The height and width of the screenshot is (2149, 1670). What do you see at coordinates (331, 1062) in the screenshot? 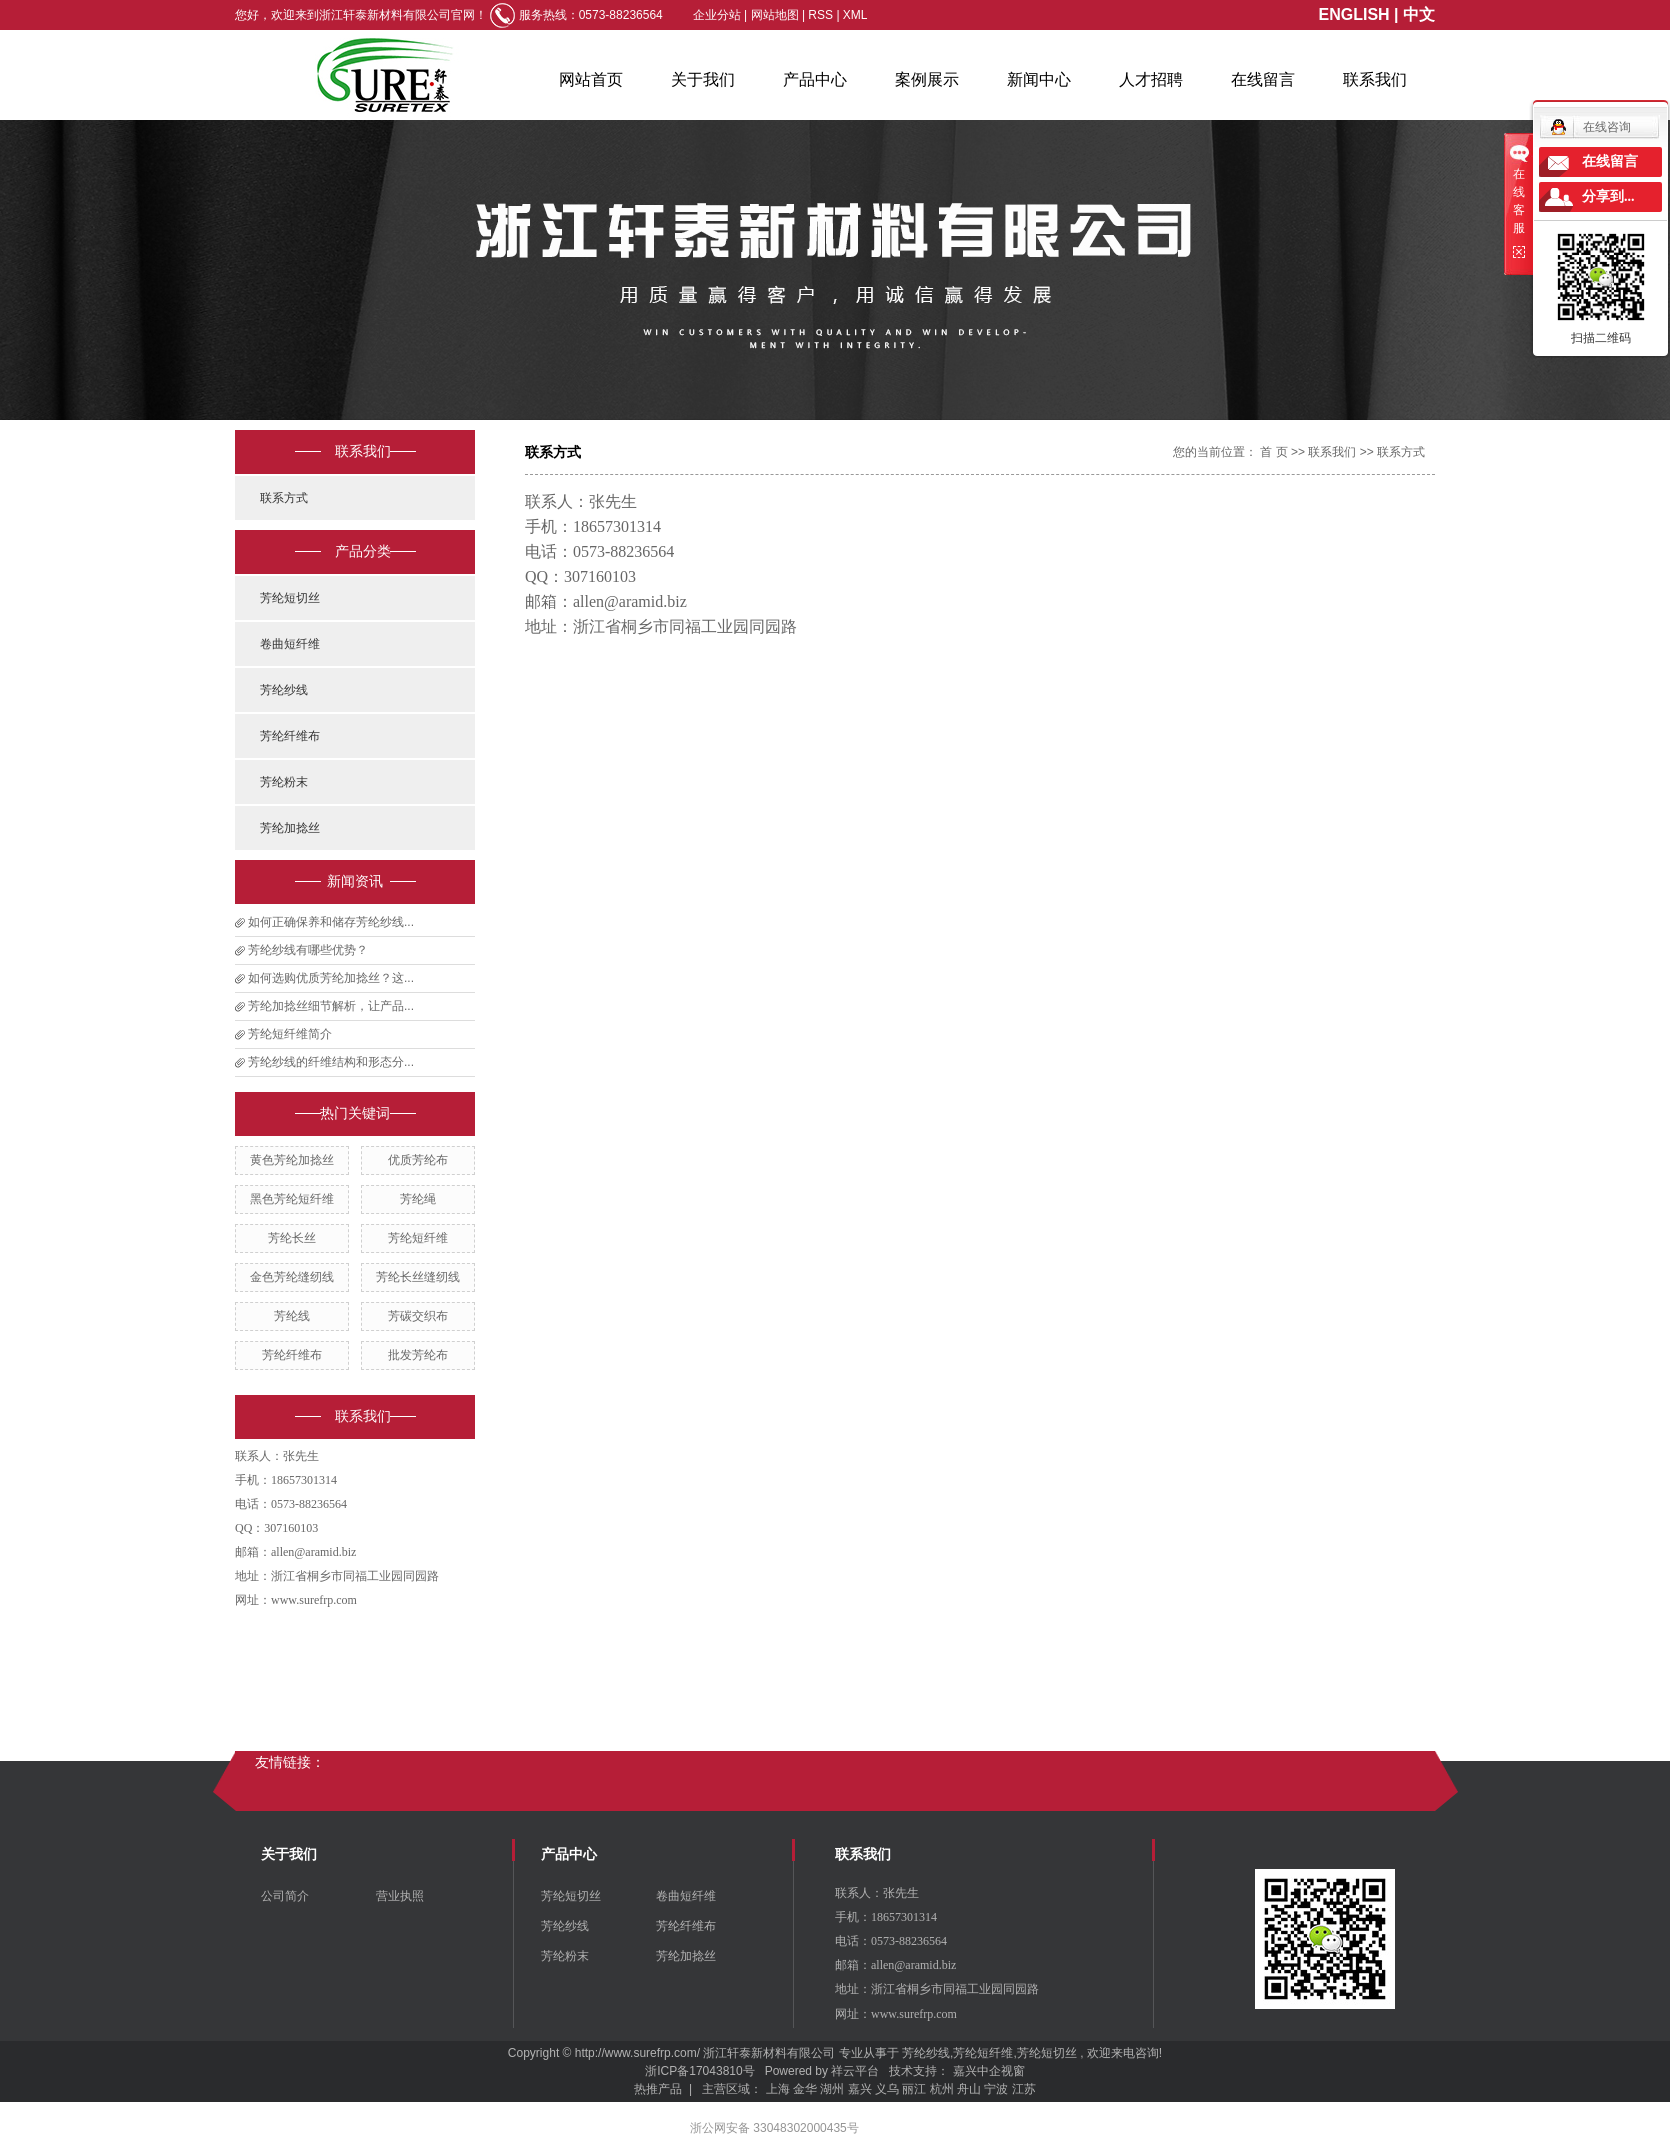
I see `芳纶纱线的纤维结构和形态分...` at bounding box center [331, 1062].